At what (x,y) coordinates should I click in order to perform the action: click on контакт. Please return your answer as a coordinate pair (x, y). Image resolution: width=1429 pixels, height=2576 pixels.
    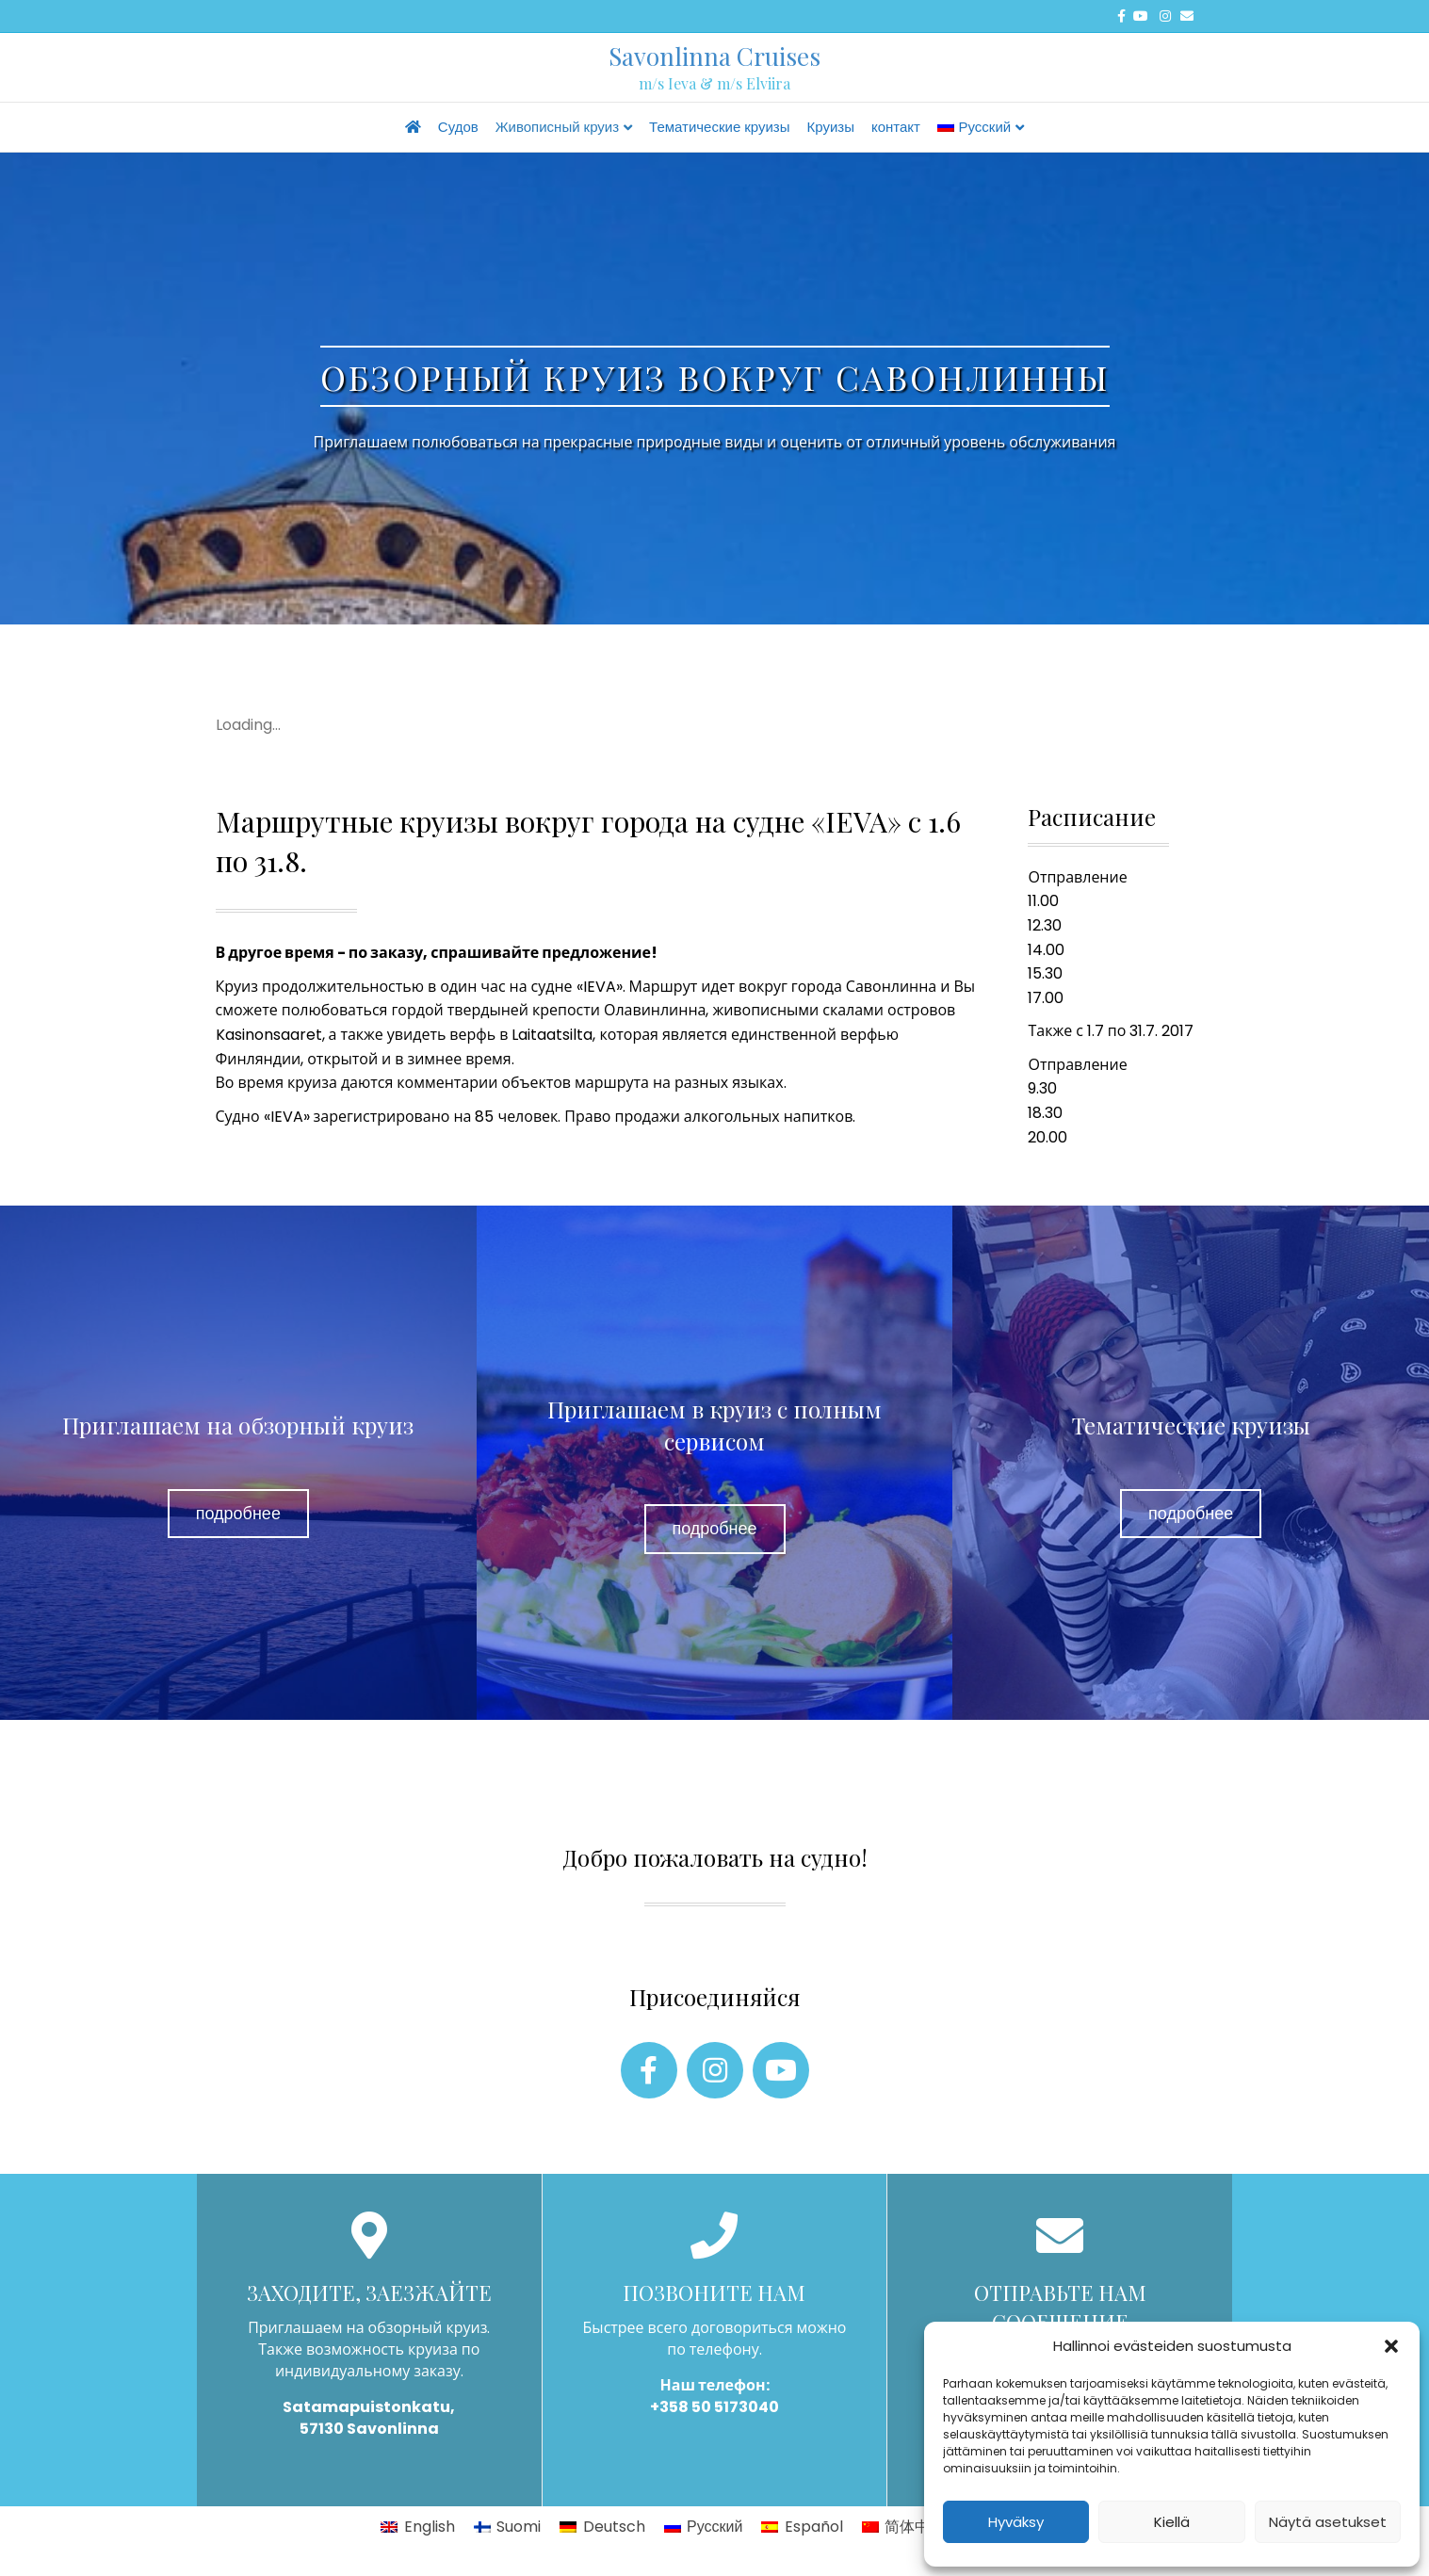
    Looking at the image, I should click on (895, 127).